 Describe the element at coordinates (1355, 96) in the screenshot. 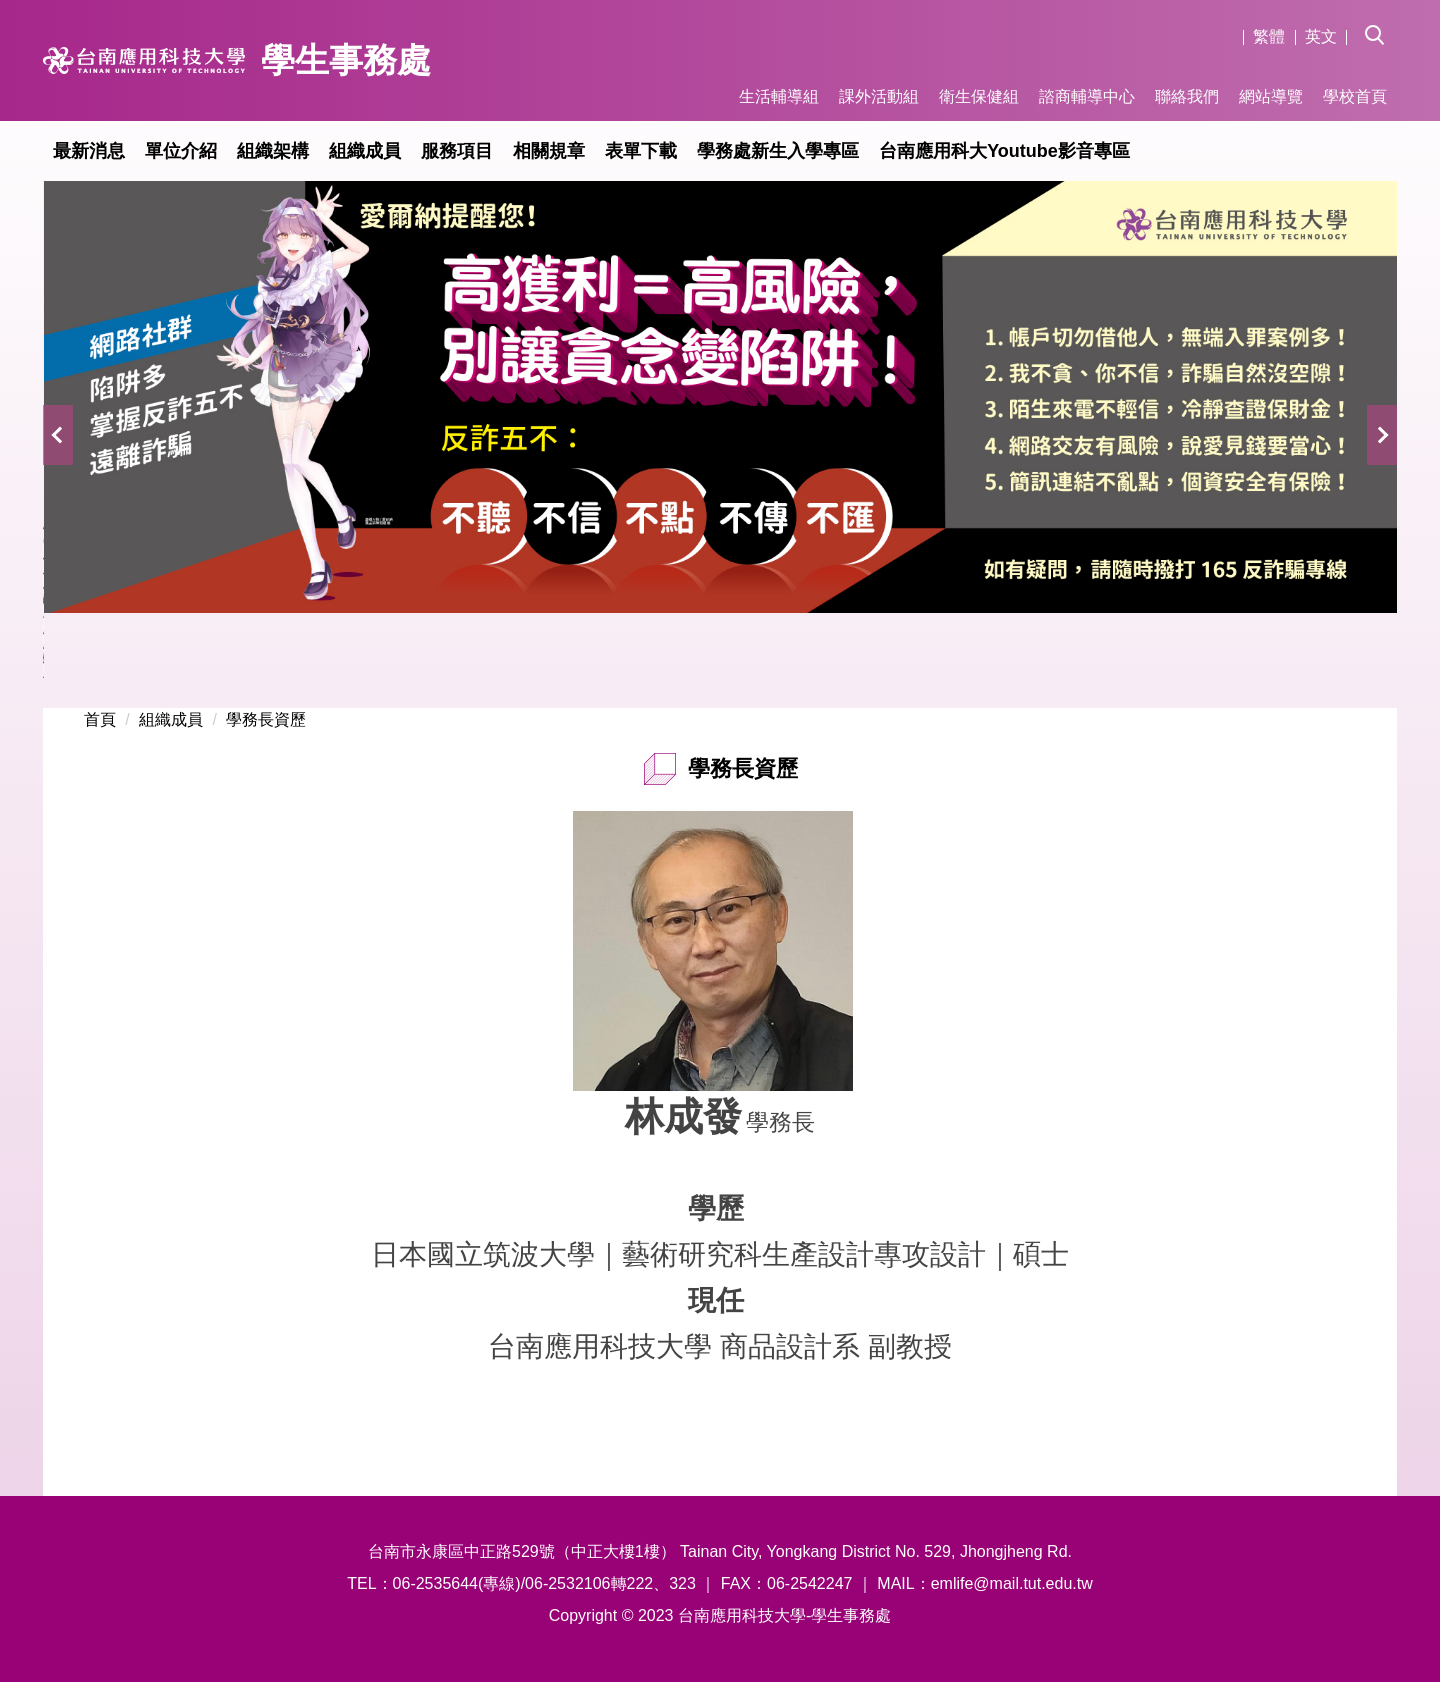

I see `學校首頁` at that location.